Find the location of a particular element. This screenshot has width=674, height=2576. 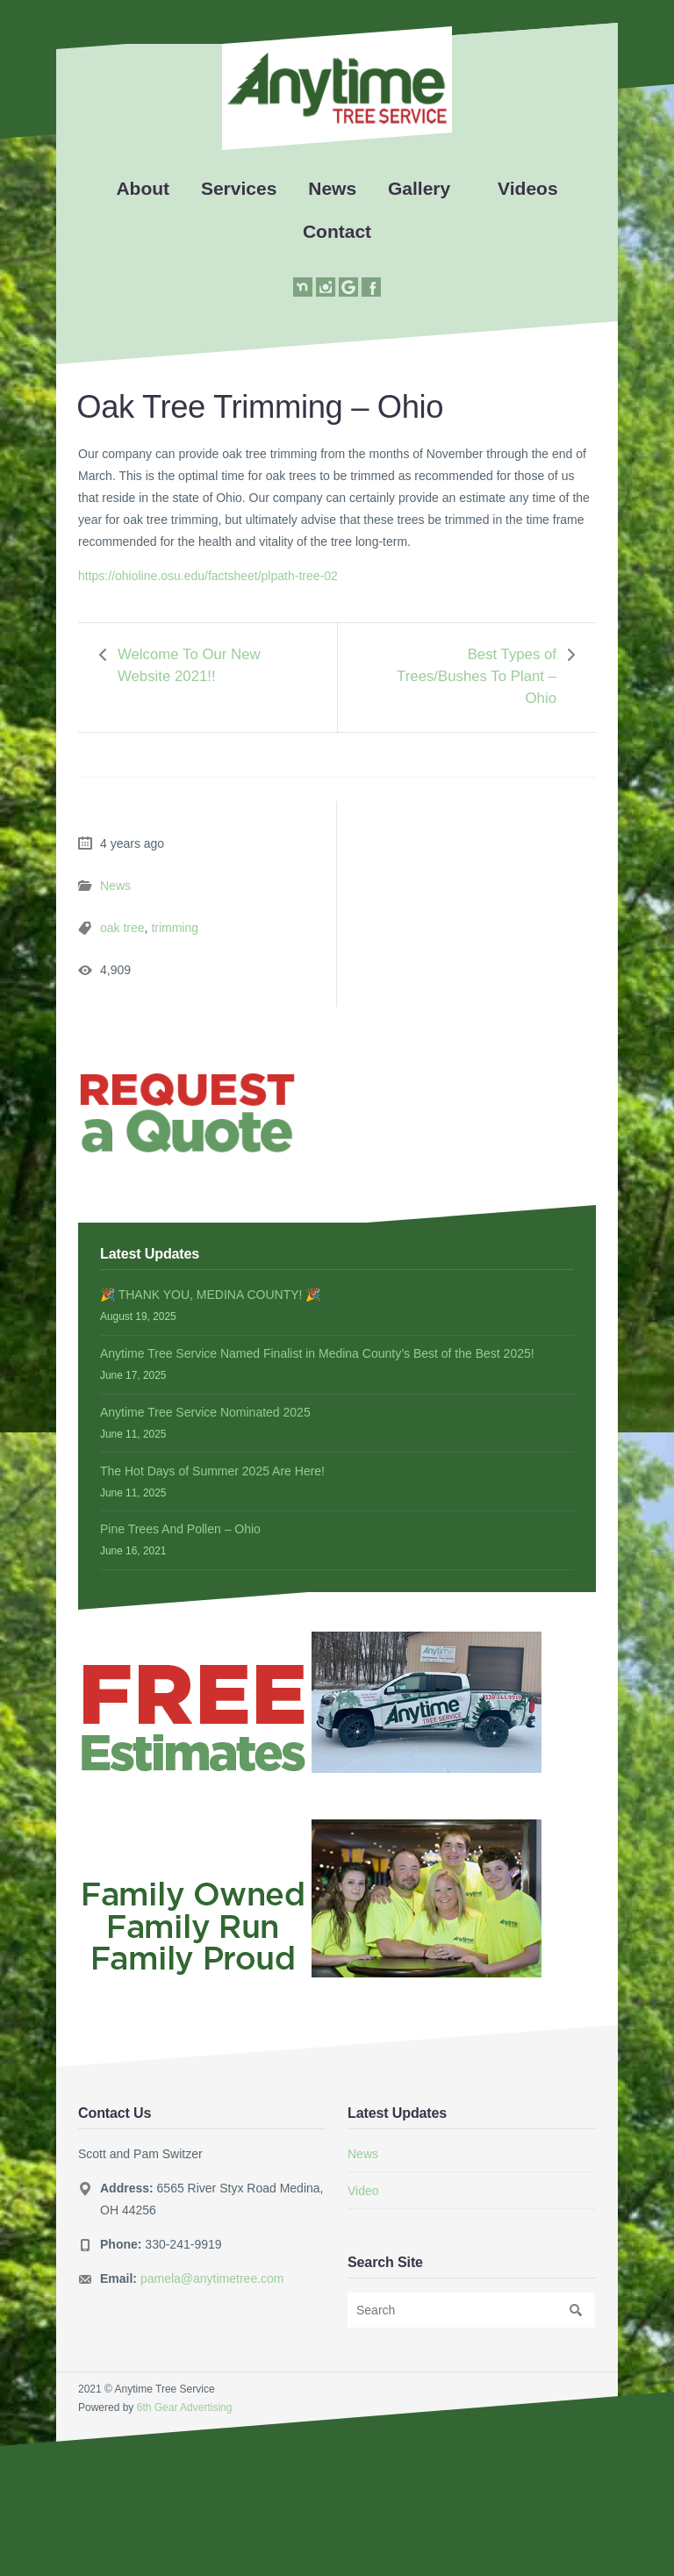

Welcome To Our New Website 2021!! is located at coordinates (189, 665).